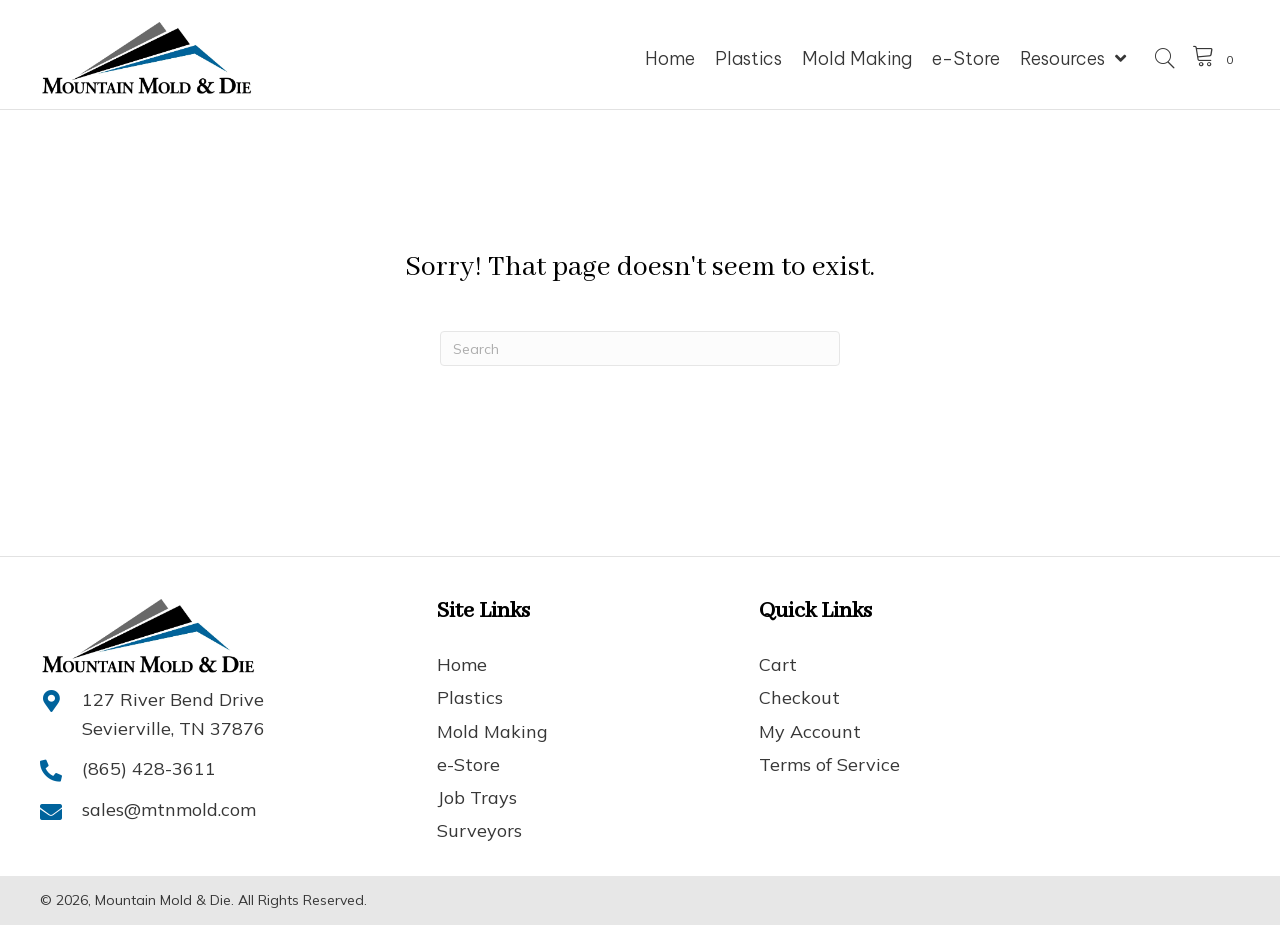  What do you see at coordinates (1216, 59) in the screenshot?
I see `[View your cart items]` at bounding box center [1216, 59].